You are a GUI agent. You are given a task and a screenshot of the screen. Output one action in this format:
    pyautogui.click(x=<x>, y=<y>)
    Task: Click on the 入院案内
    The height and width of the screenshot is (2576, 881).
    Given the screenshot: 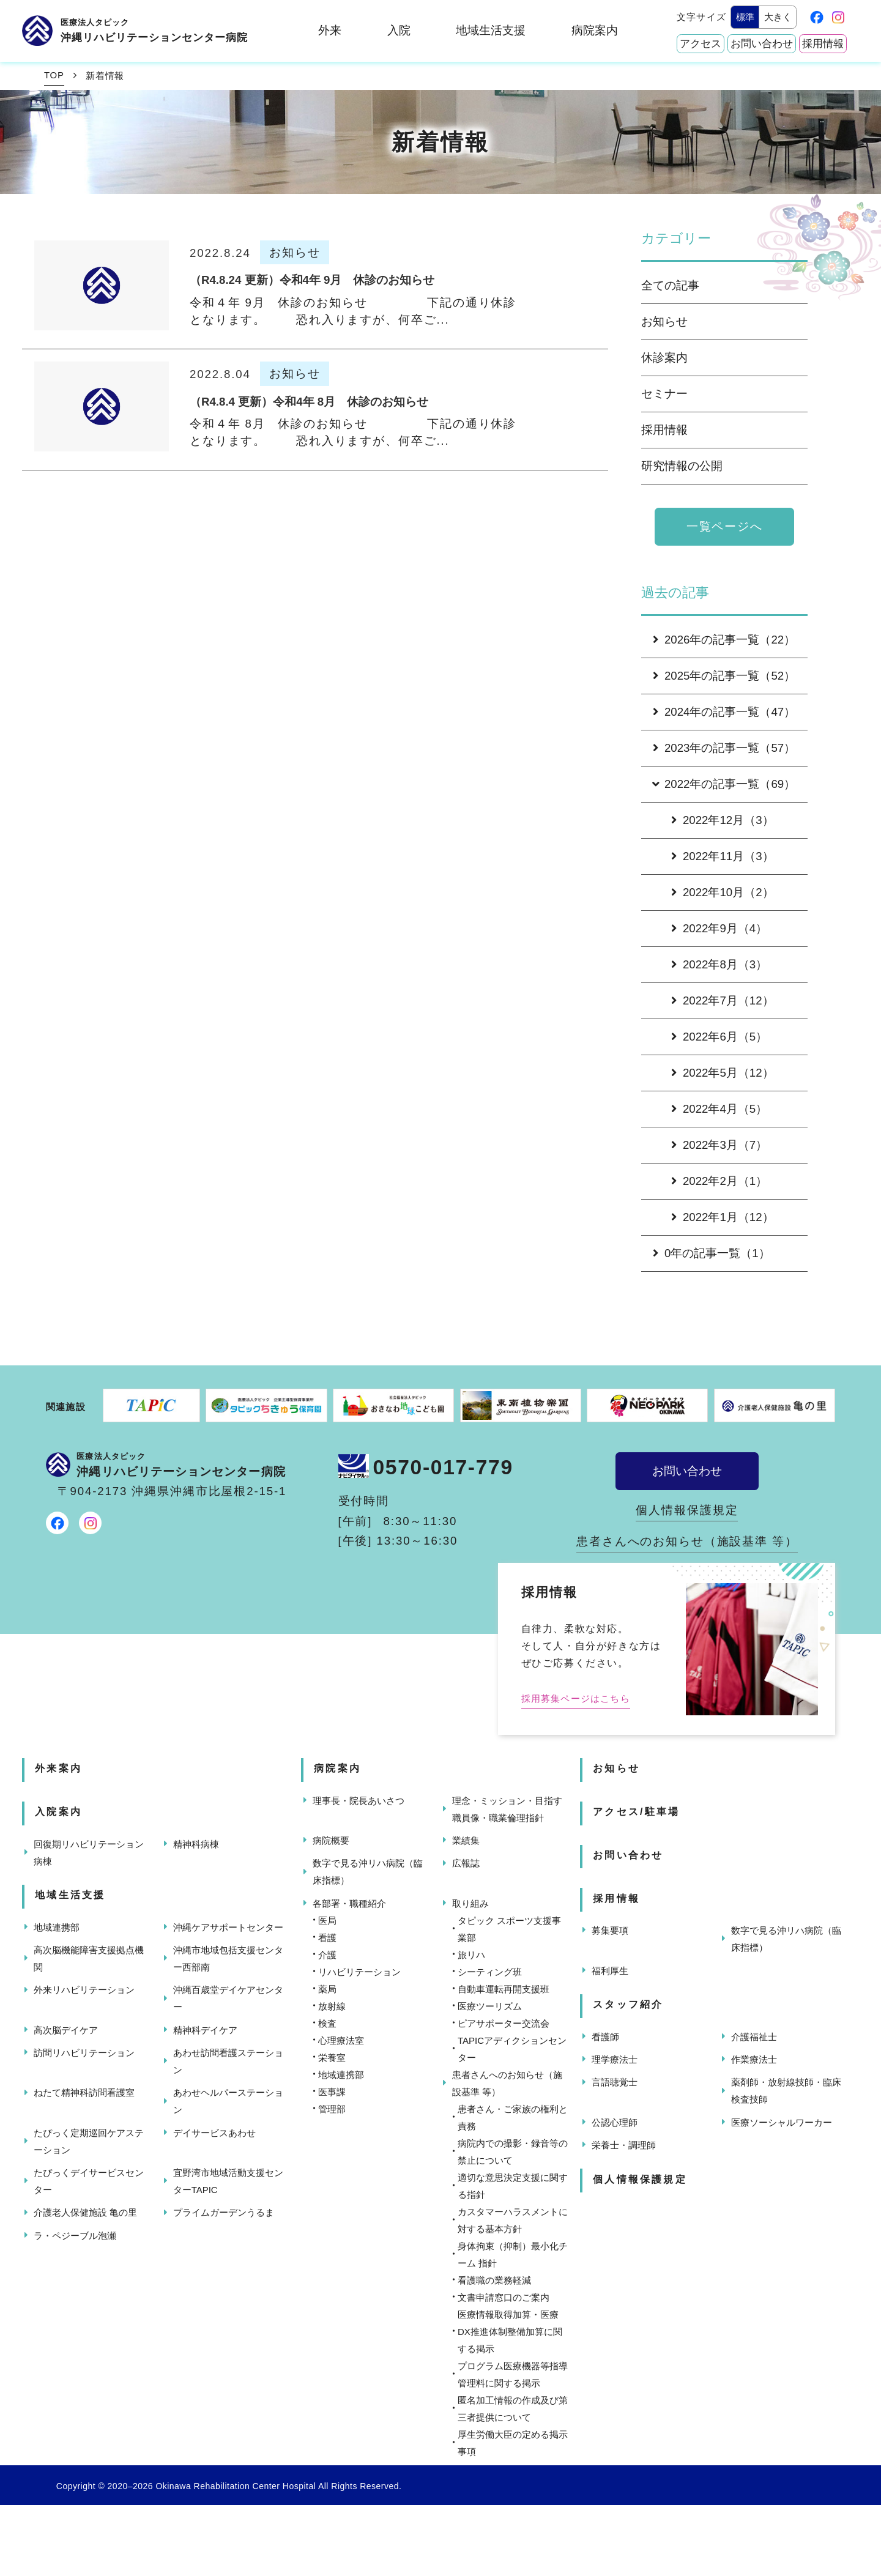 What is the action you would take?
    pyautogui.click(x=58, y=1811)
    